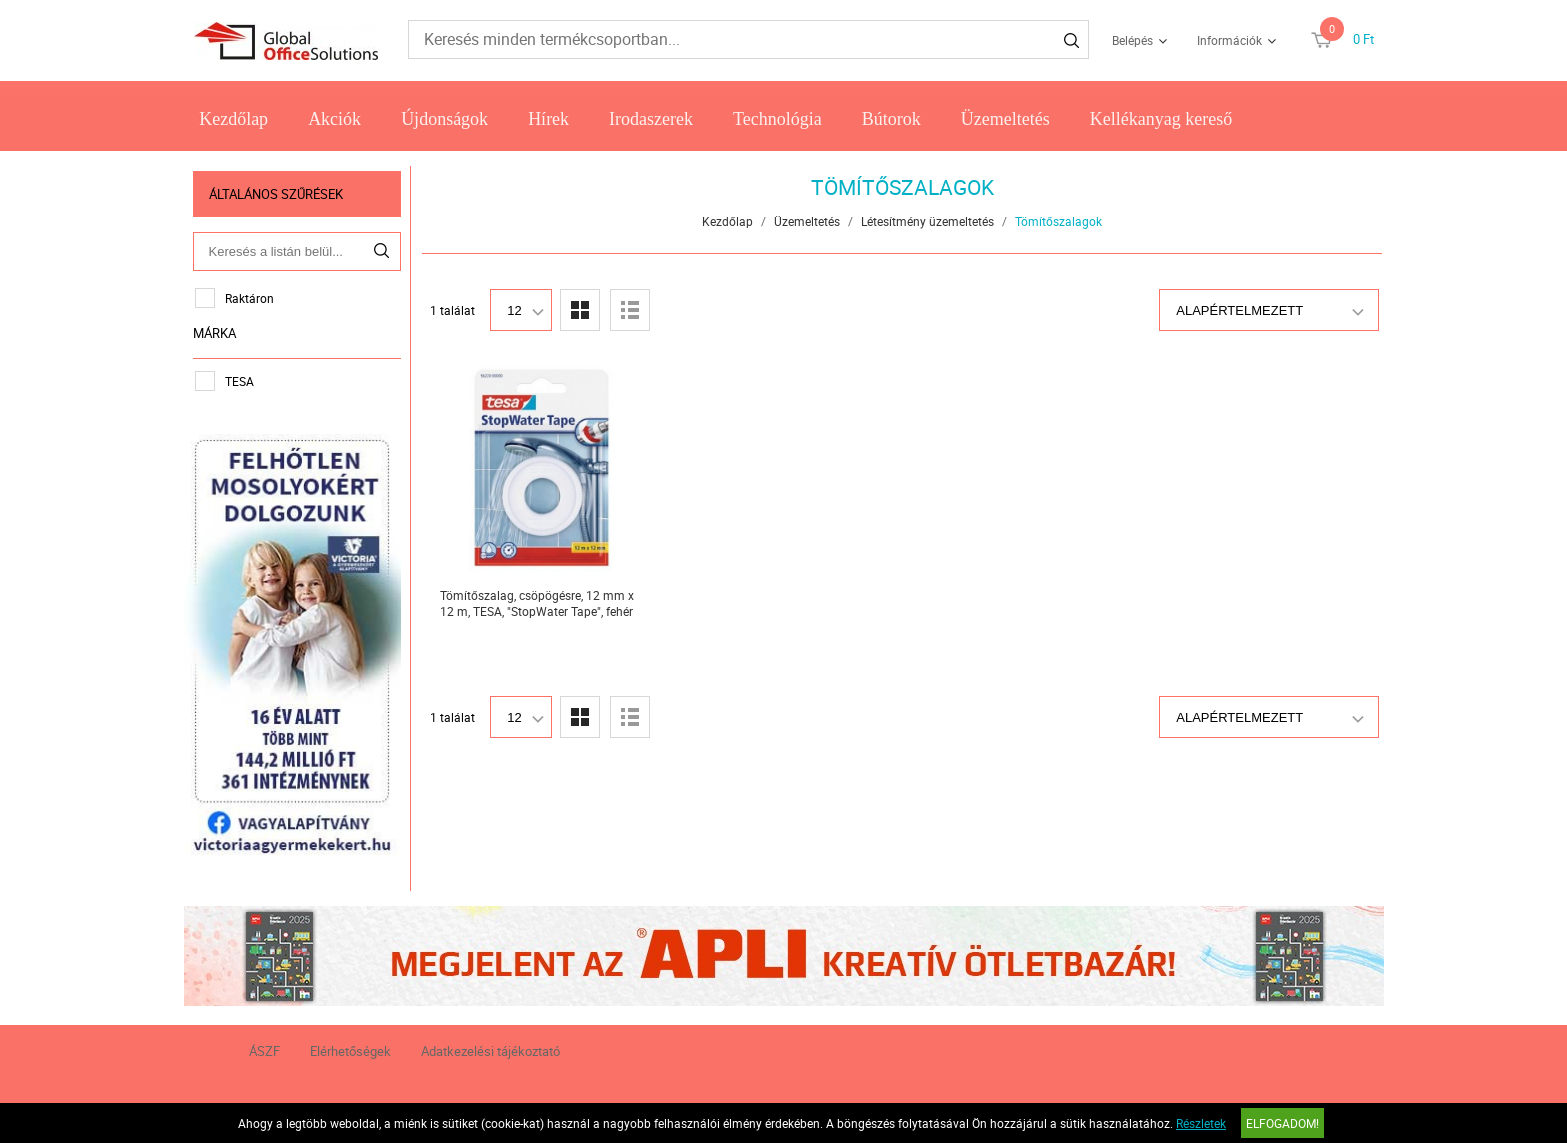 Image resolution: width=1567 pixels, height=1143 pixels. What do you see at coordinates (444, 119) in the screenshot?
I see `Újdonságok` at bounding box center [444, 119].